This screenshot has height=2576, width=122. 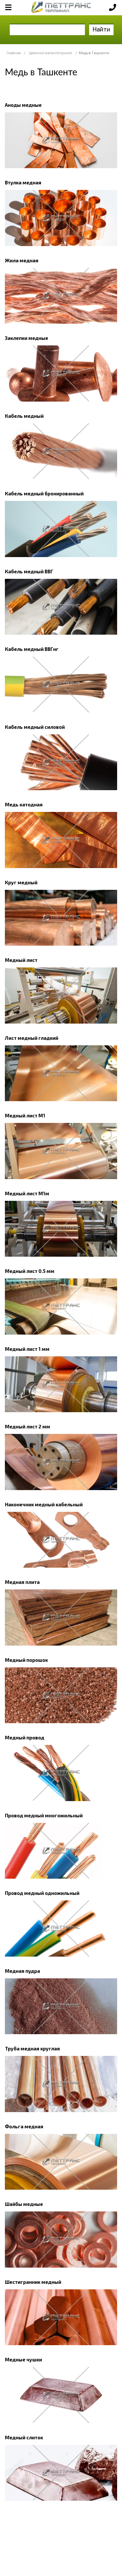 What do you see at coordinates (44, 493) in the screenshot?
I see `Кабель медный бронированный` at bounding box center [44, 493].